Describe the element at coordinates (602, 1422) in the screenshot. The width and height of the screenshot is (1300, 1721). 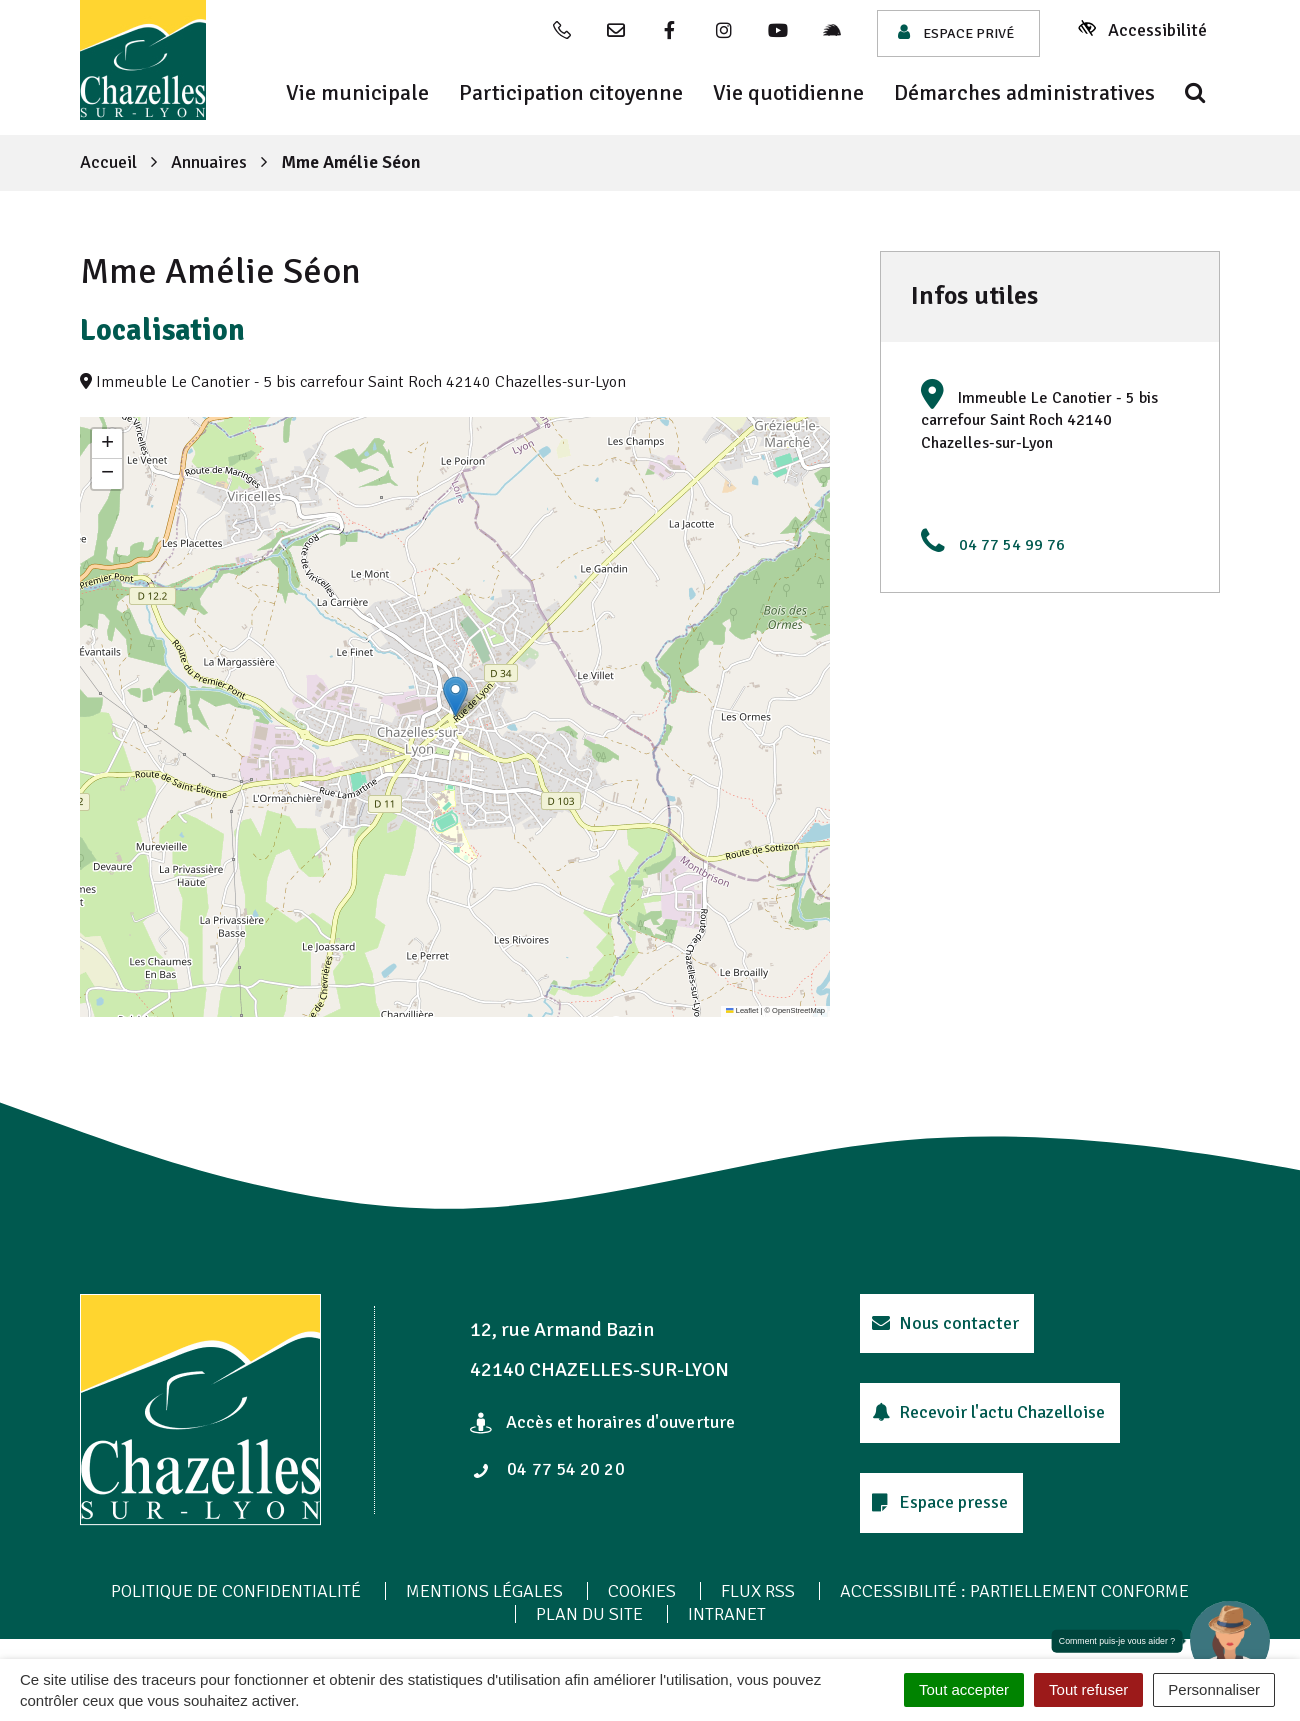
I see `Accès et horaires d'ouverture` at that location.